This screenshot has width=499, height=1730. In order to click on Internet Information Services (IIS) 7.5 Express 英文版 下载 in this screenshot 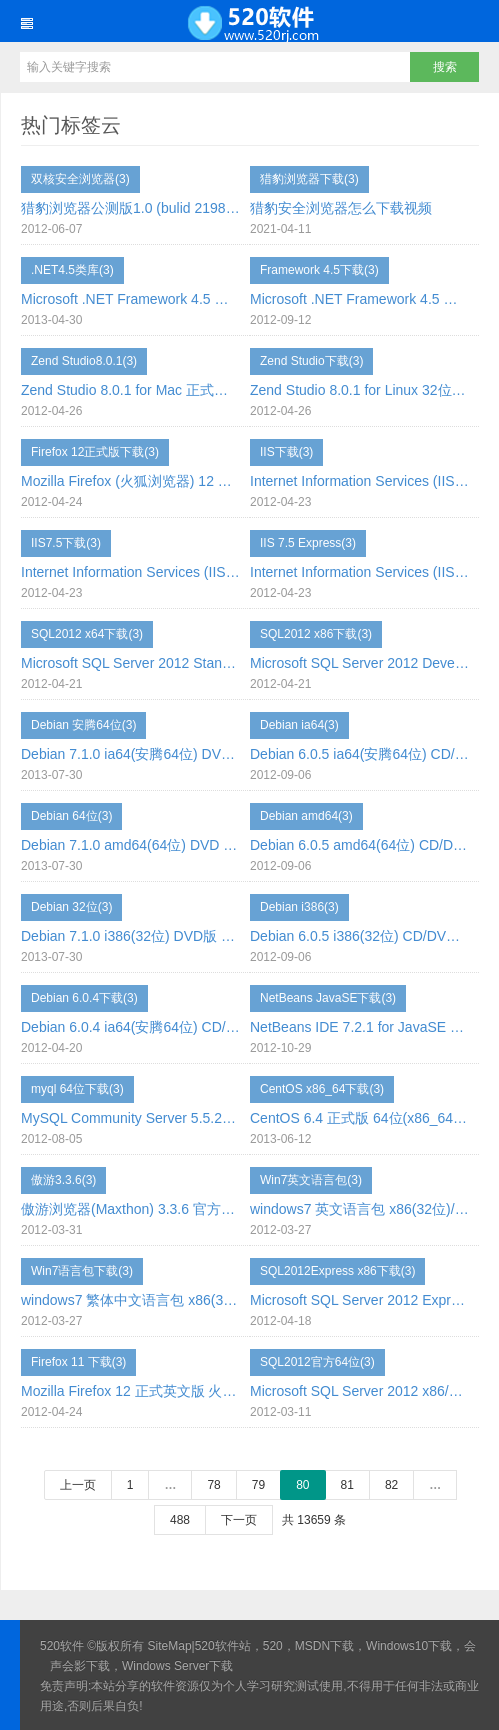, I will do `click(359, 481)`.